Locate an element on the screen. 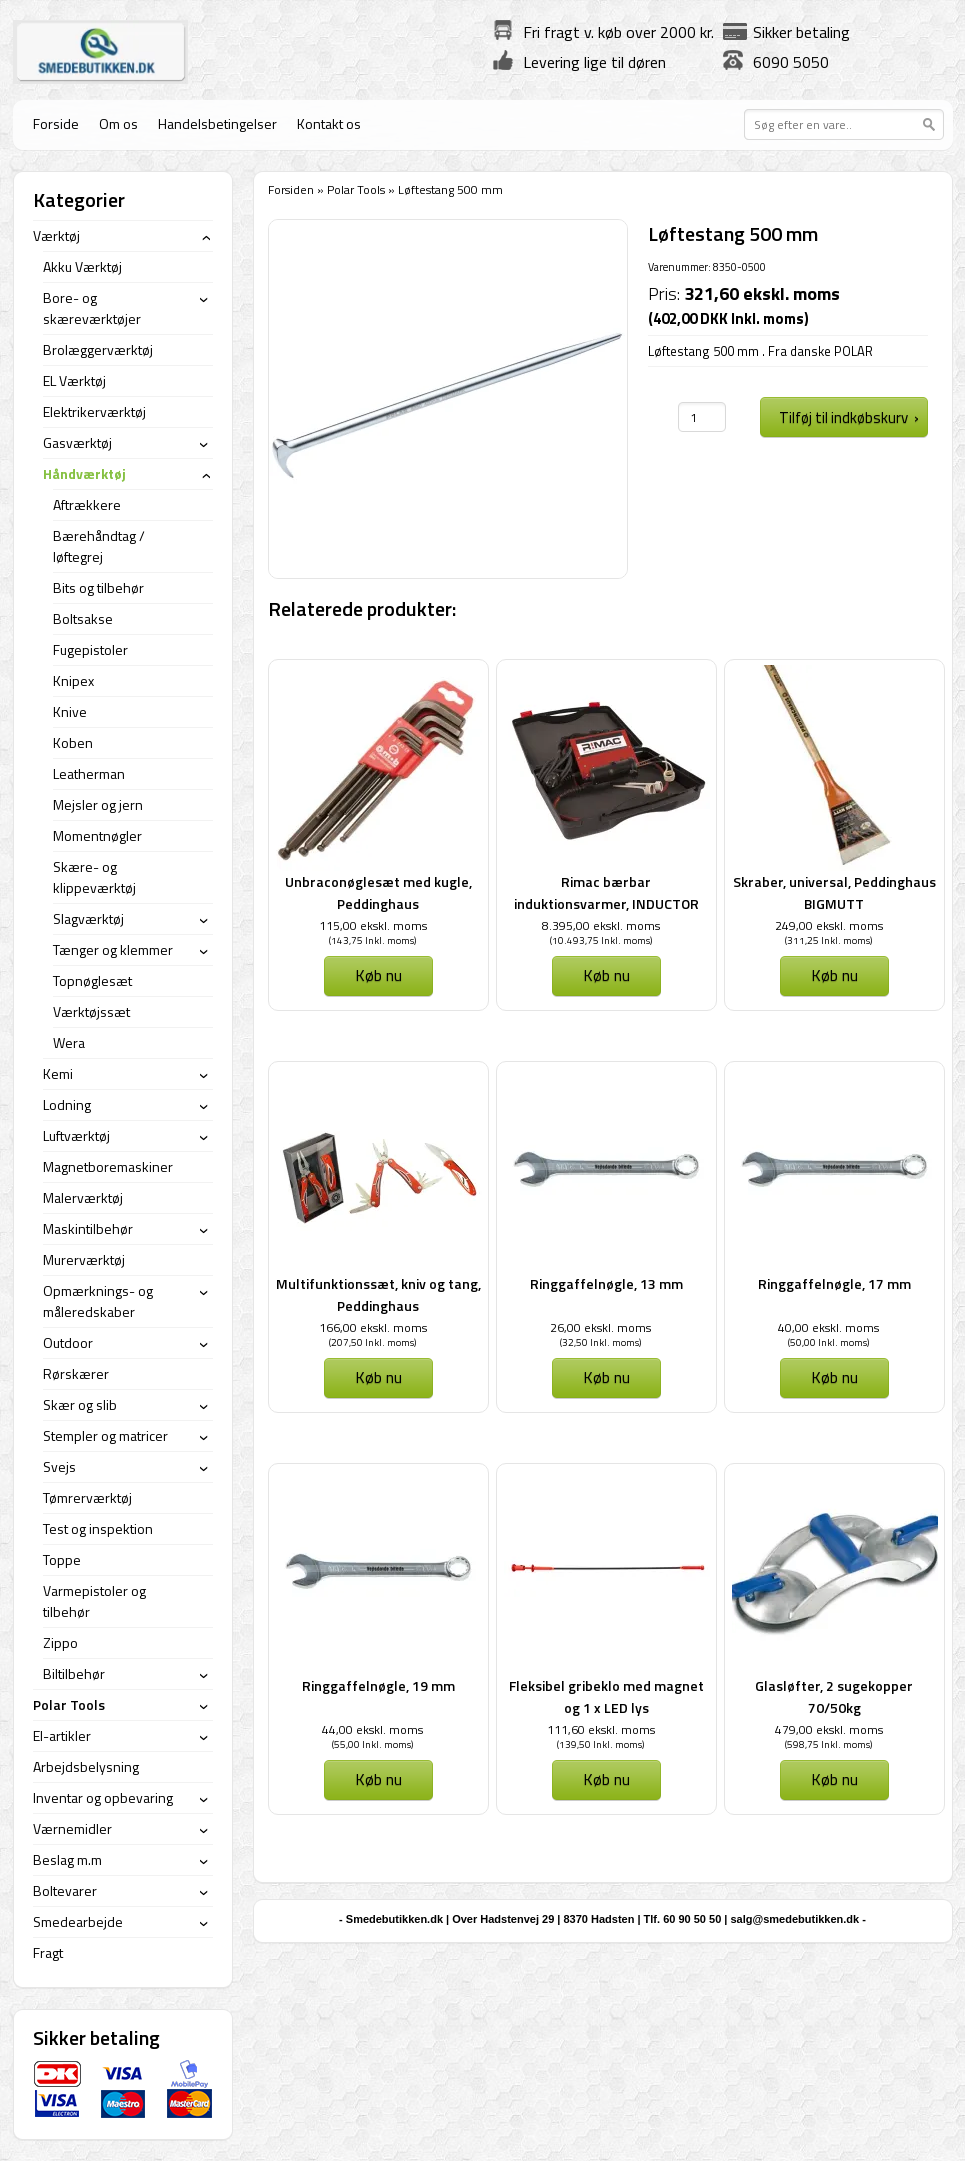 The width and height of the screenshot is (965, 2161). Bits og tilbehør is located at coordinates (98, 587).